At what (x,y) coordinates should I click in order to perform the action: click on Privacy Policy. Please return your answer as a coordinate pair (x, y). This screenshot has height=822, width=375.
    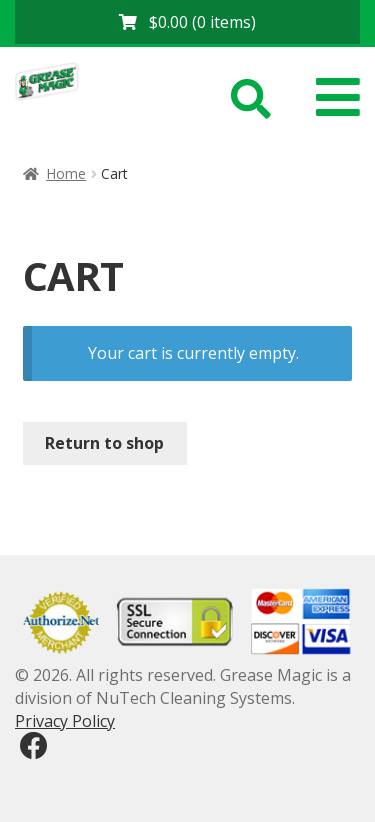
    Looking at the image, I should click on (65, 721).